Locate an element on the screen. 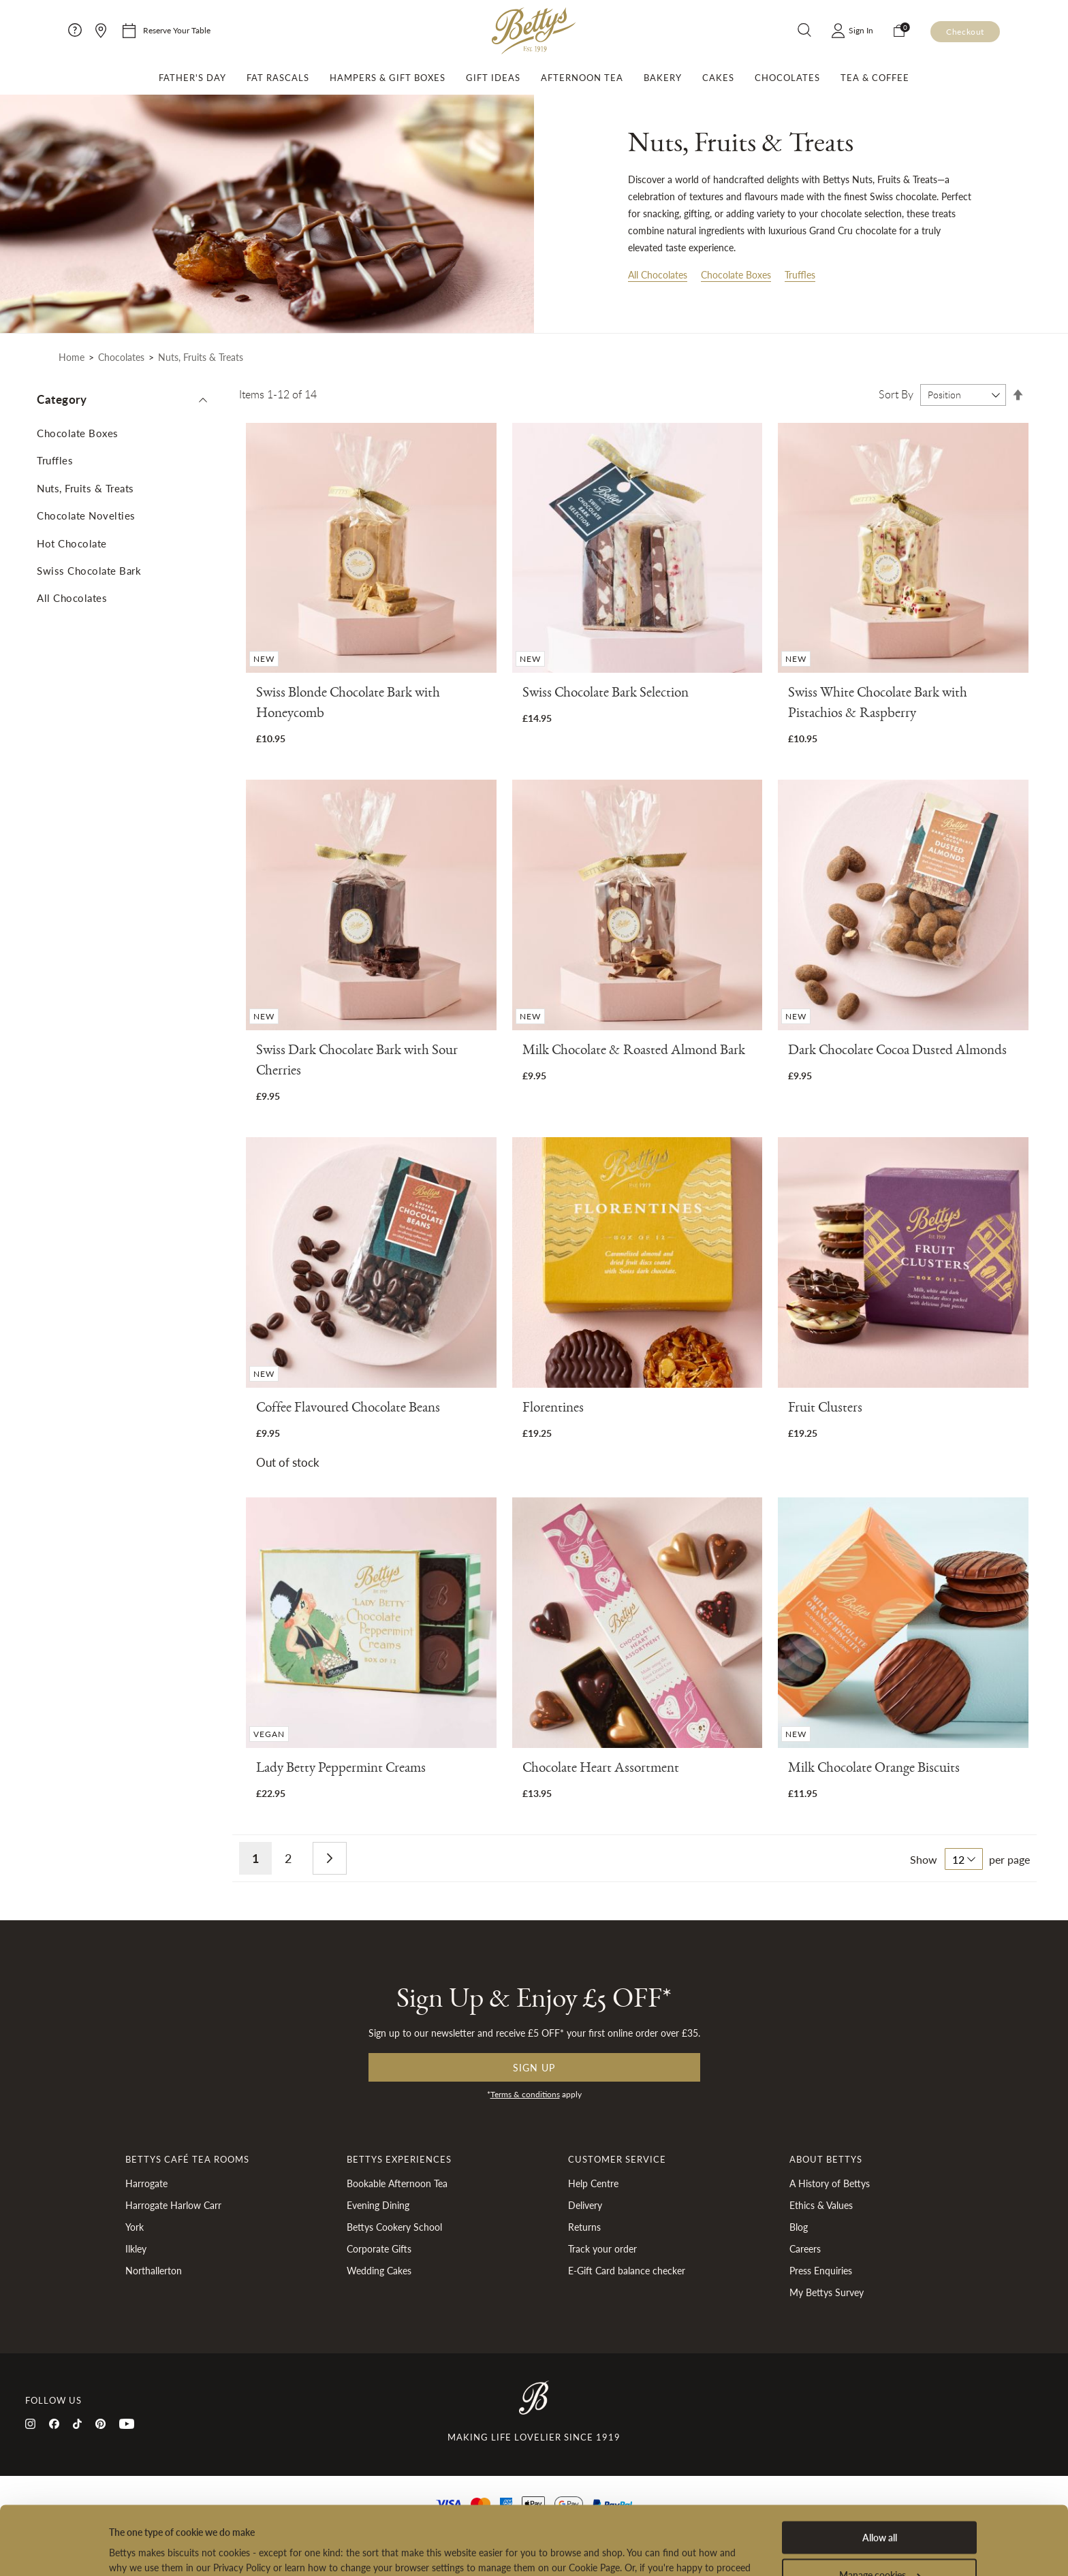  Sign up is located at coordinates (534, 2067).